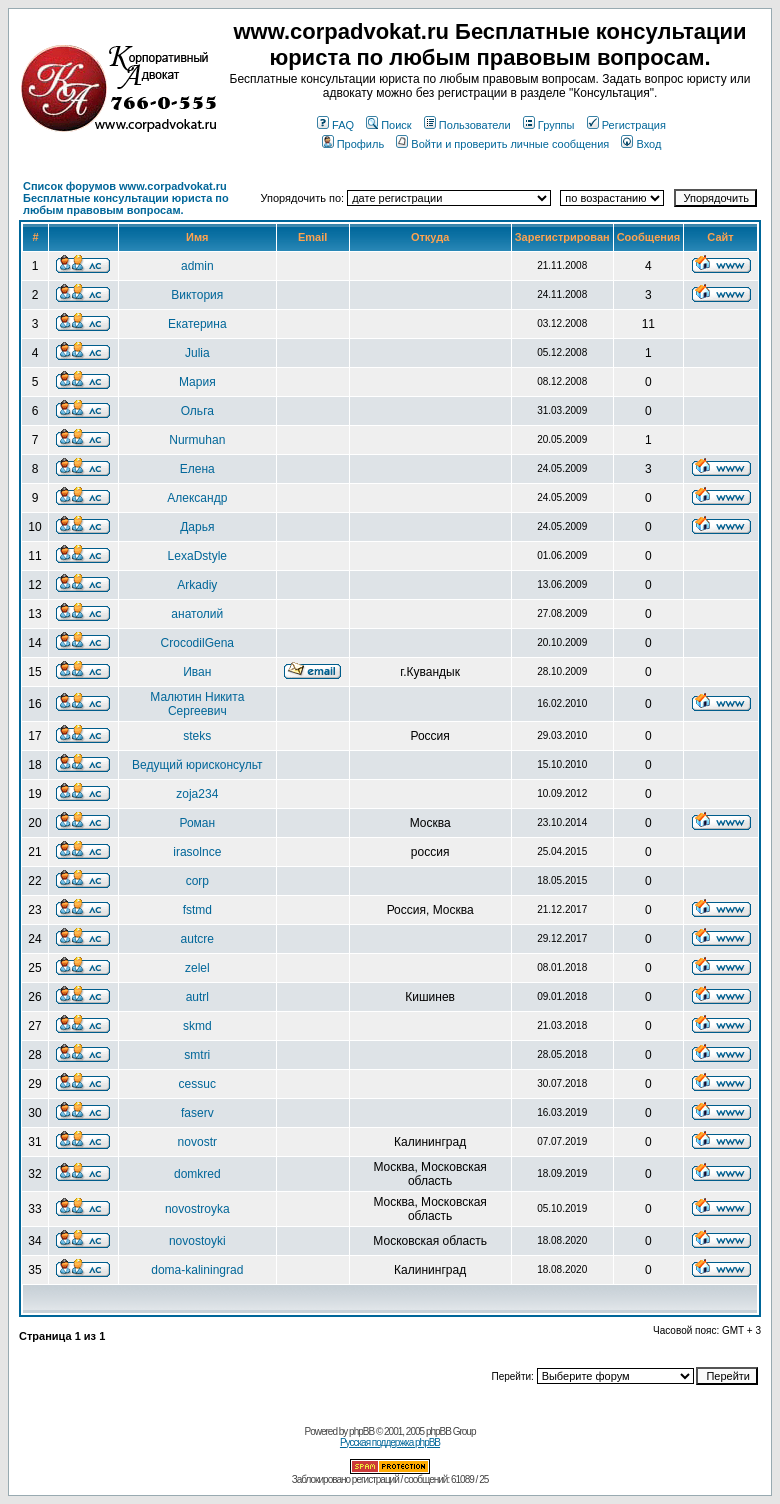 This screenshot has height=1504, width=780. Describe the element at coordinates (197, 382) in the screenshot. I see `Мария` at that location.